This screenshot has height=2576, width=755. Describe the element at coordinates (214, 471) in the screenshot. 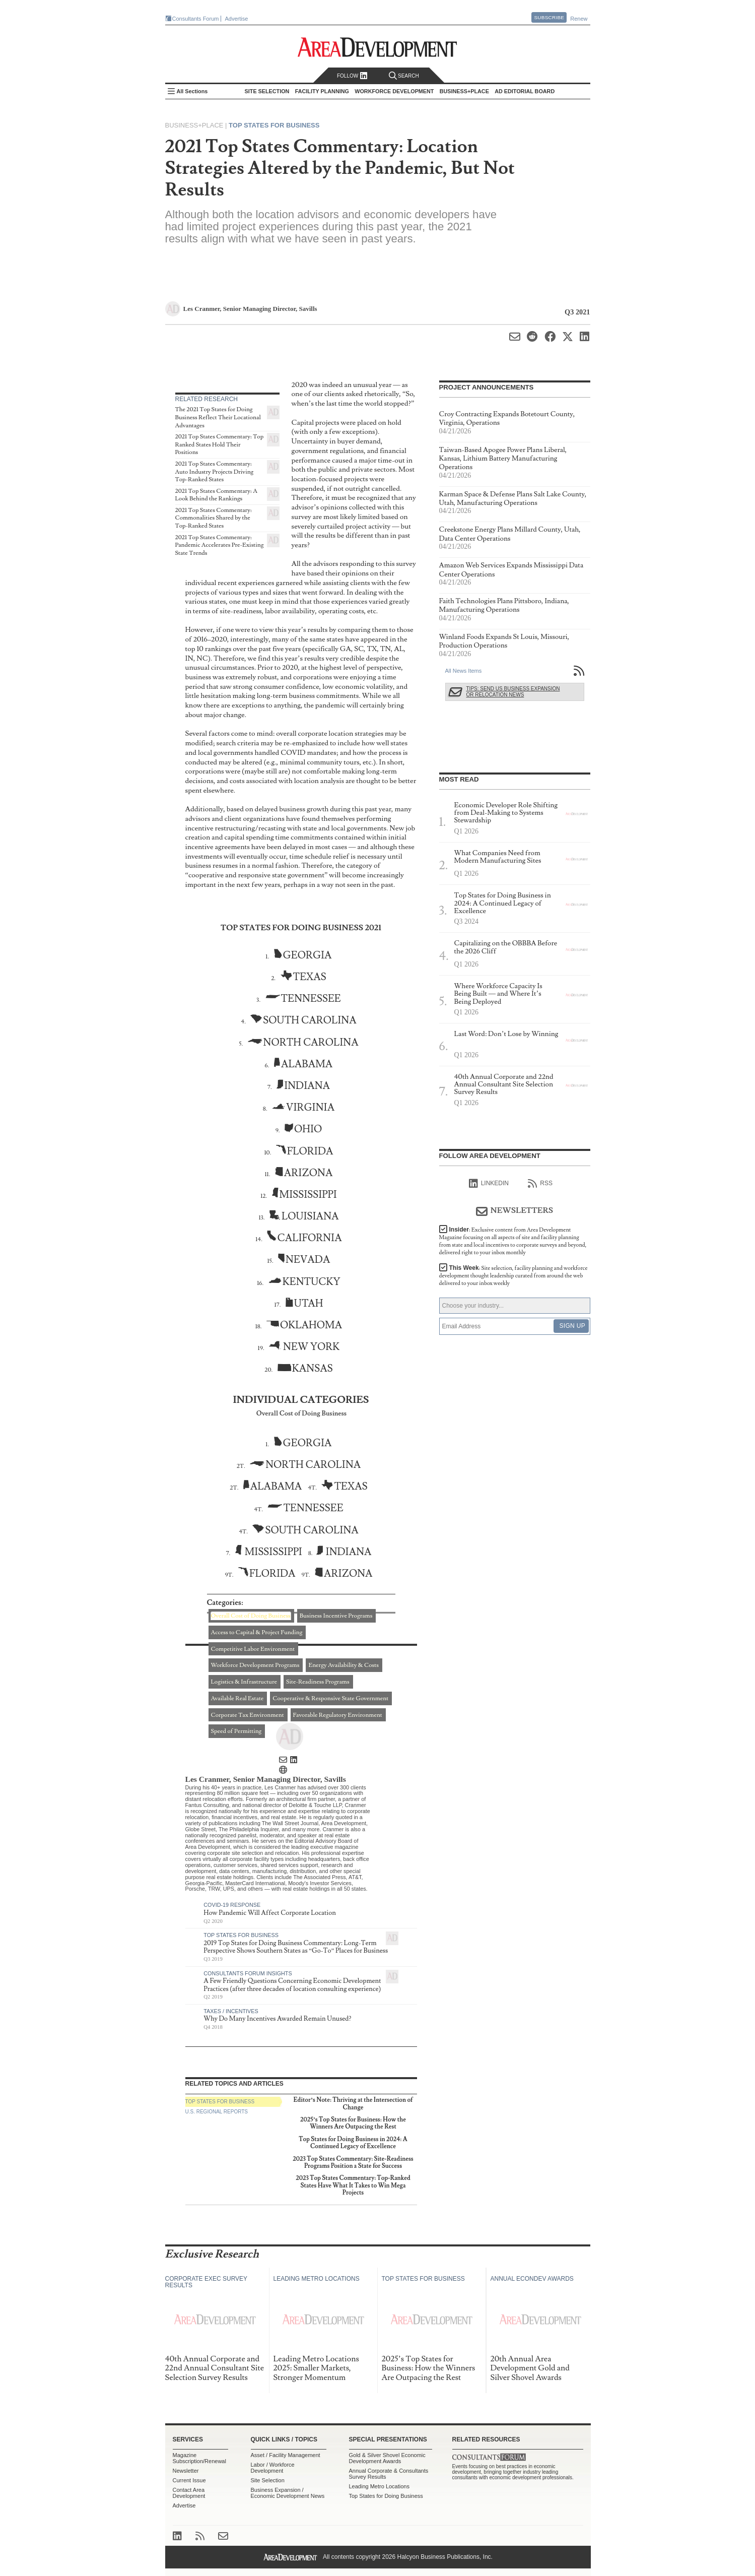

I see `2021 Top States Commentary: Auto Industry Projects Driving Top-Ranked States` at that location.